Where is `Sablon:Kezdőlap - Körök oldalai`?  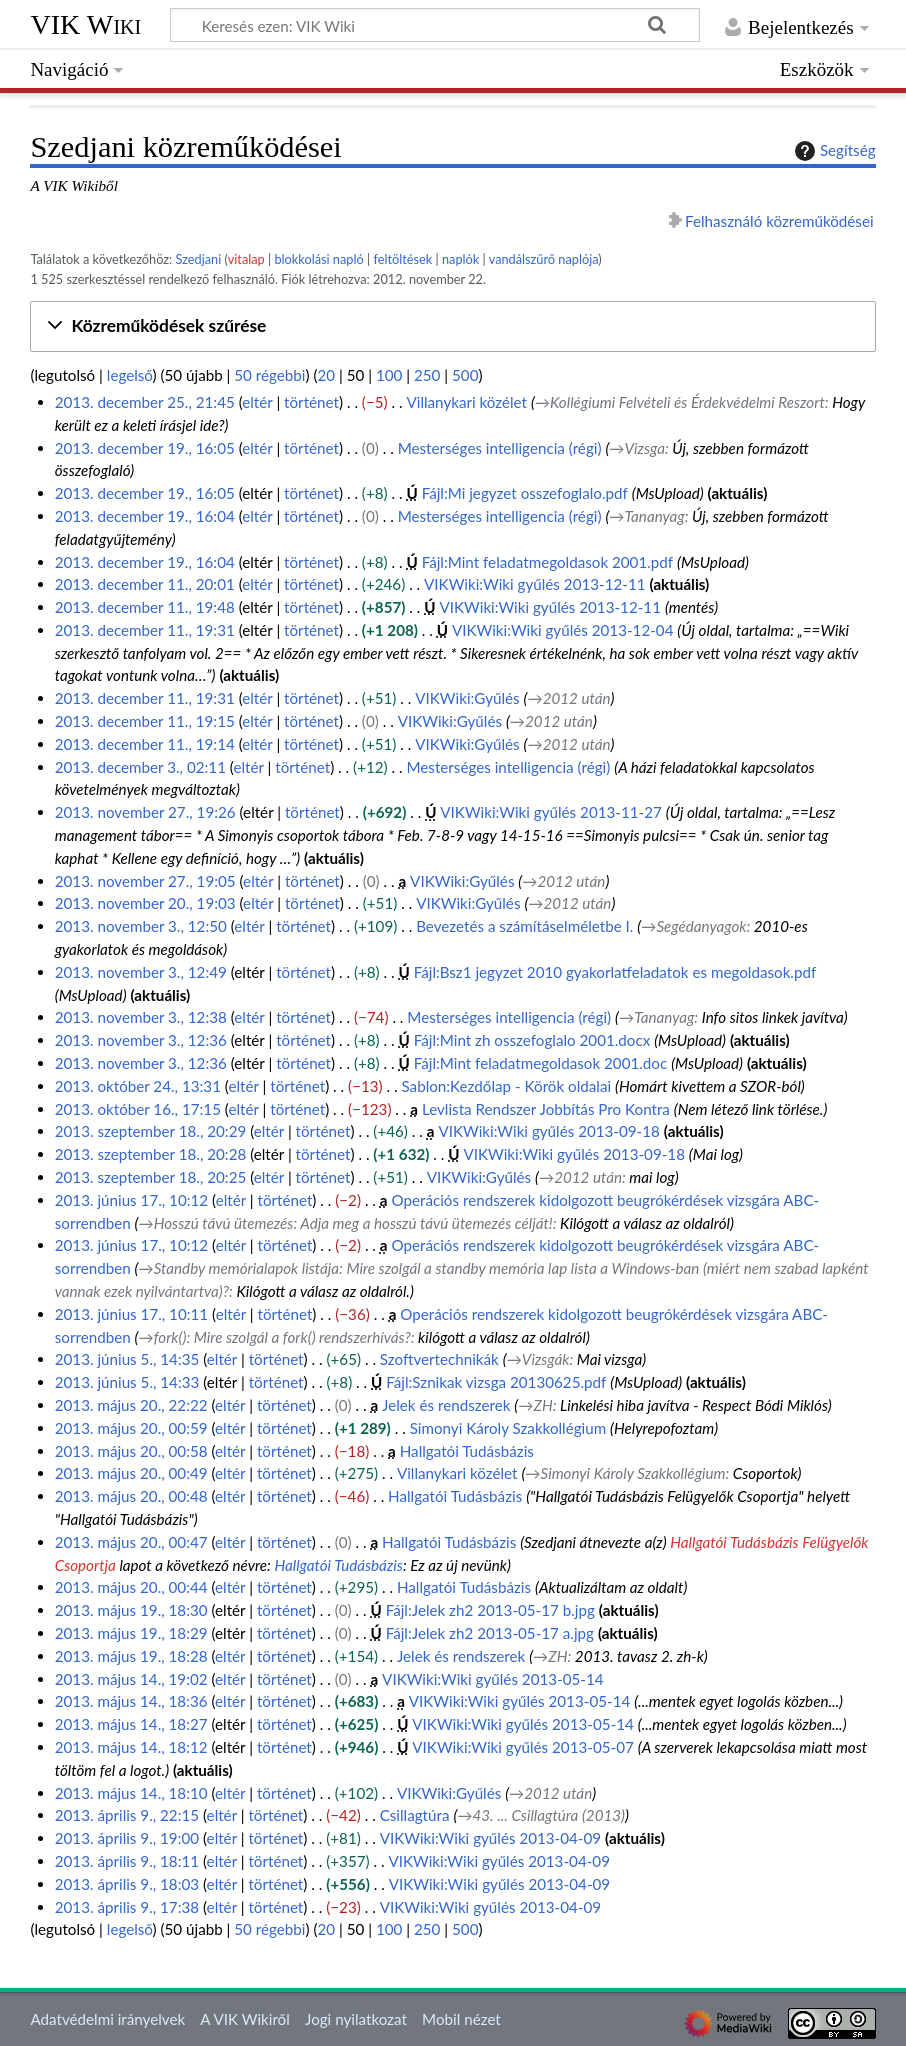
Sablon:Kezdőlap - Körök oldalai is located at coordinates (506, 1086).